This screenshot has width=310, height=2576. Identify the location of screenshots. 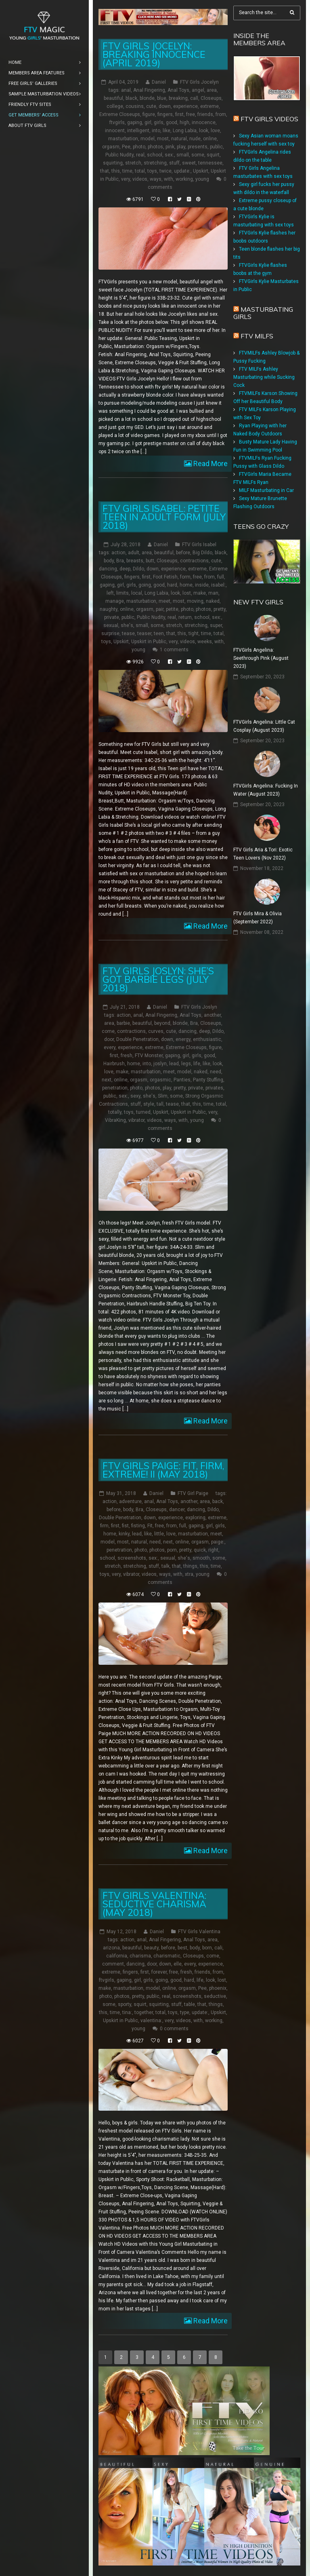
(131, 1557).